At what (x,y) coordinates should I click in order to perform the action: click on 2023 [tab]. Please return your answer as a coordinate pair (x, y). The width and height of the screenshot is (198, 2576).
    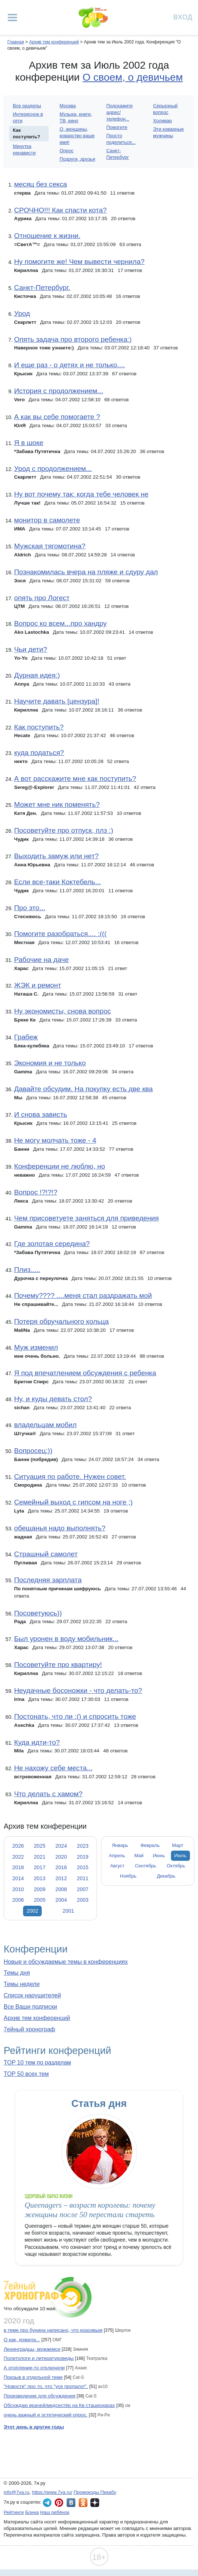
    Looking at the image, I should click on (83, 1846).